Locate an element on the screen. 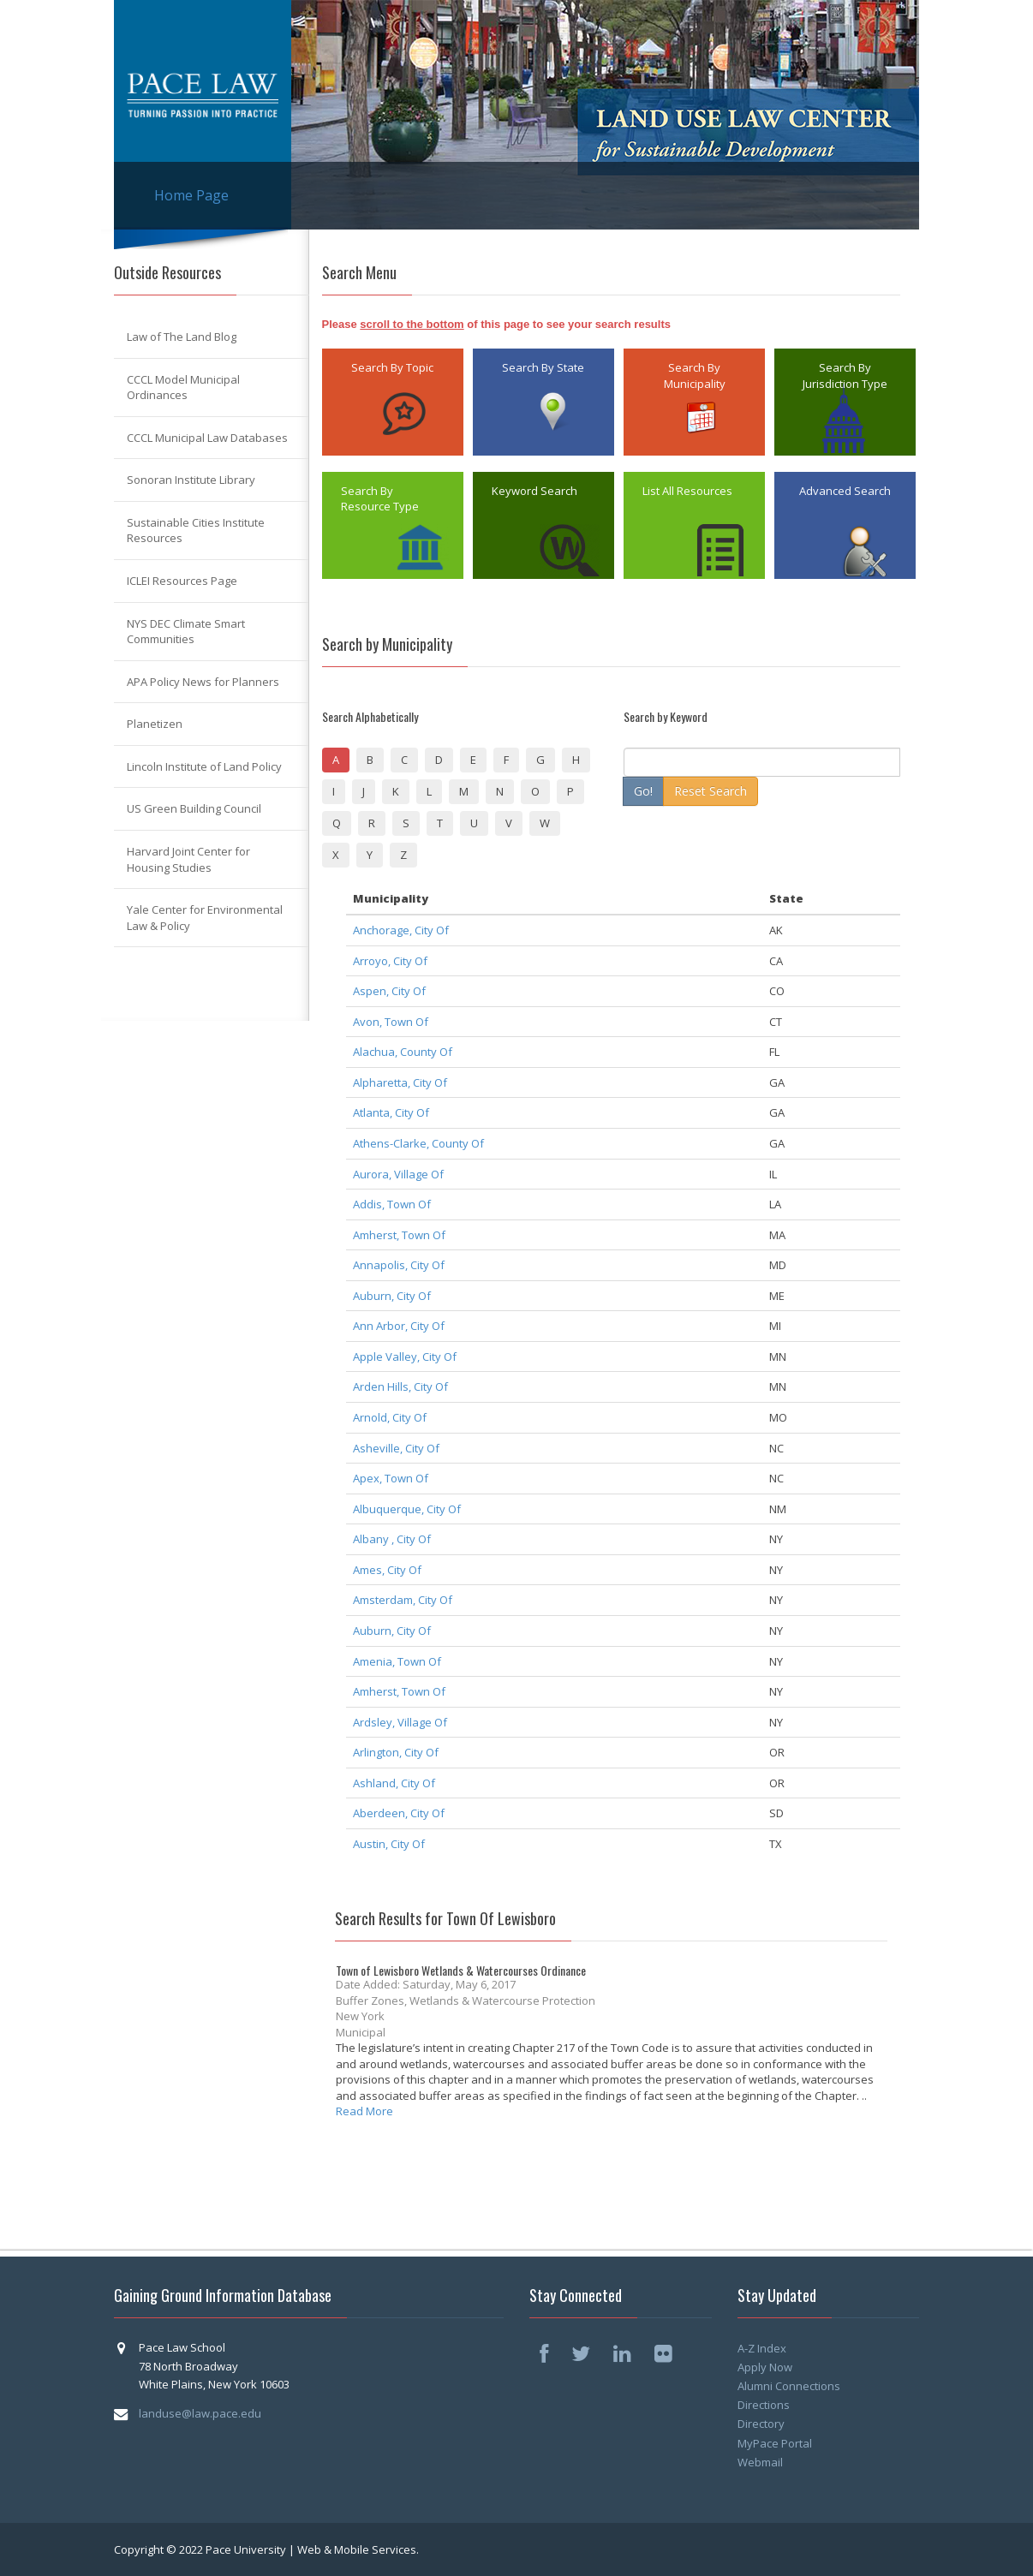 Image resolution: width=1033 pixels, height=2576 pixels. Arden Hills, City Of is located at coordinates (400, 1386).